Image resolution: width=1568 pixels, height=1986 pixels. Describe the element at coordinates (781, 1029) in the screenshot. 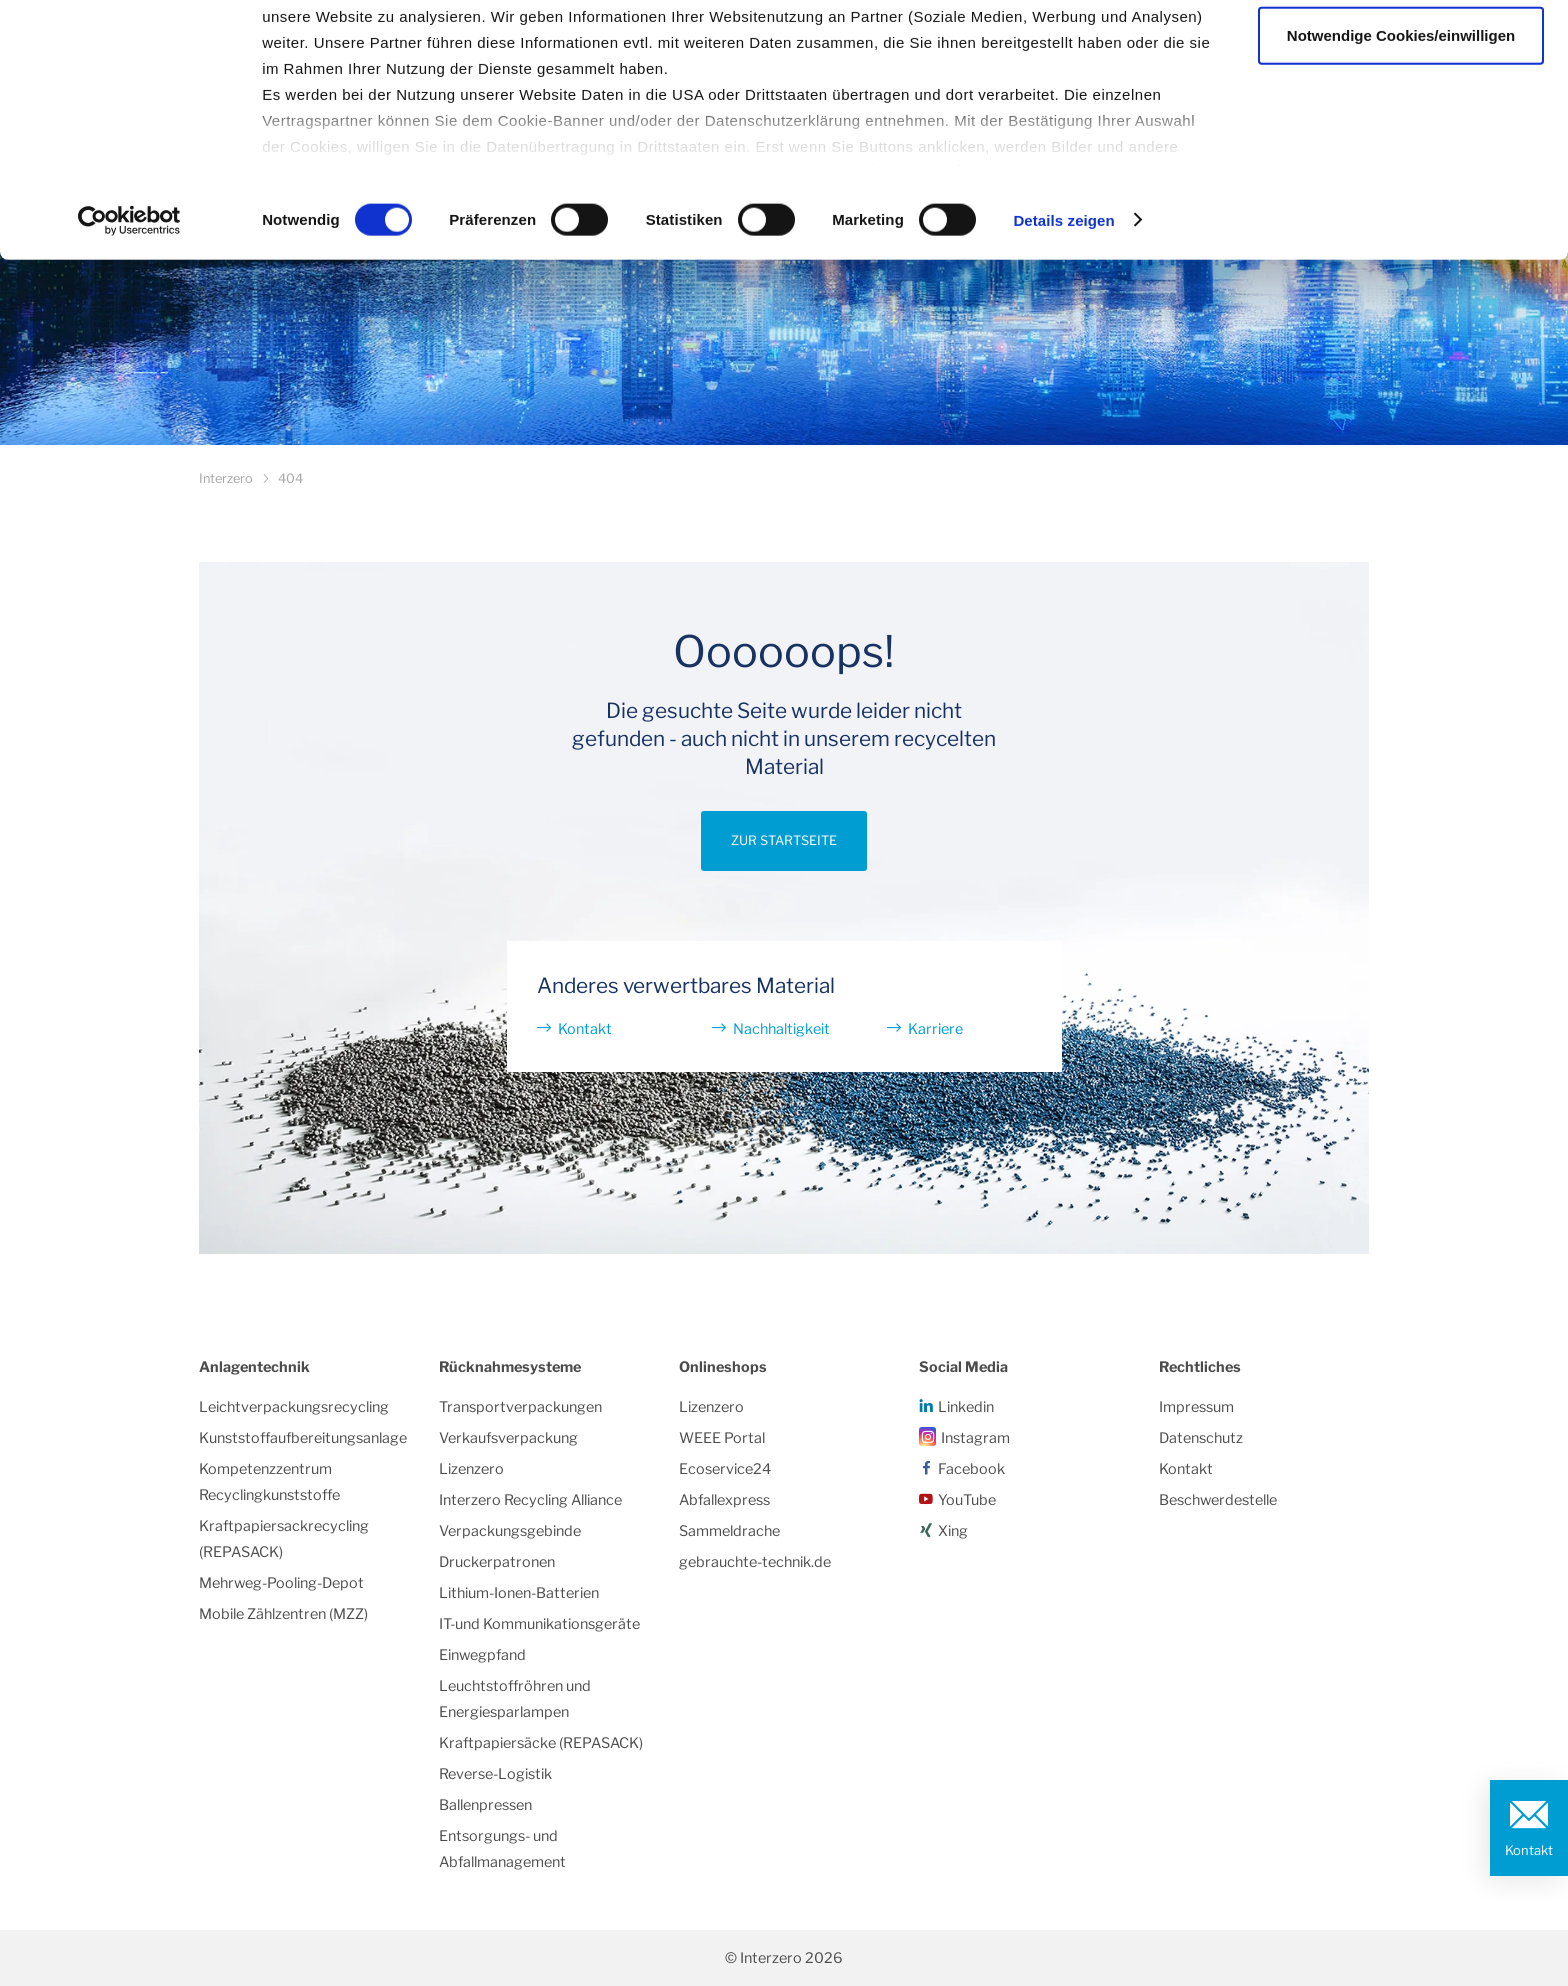

I see `Nachhaltigkeit` at that location.